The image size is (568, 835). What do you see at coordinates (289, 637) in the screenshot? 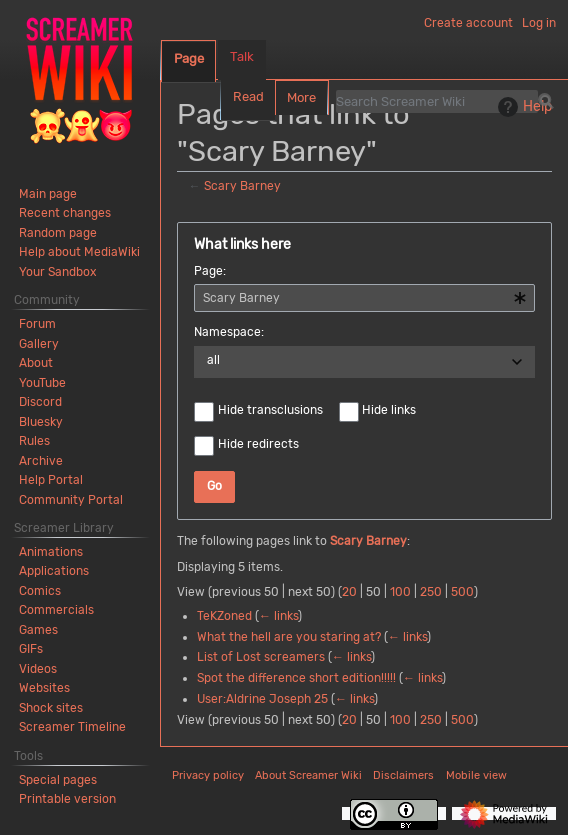
I see `What the hell are you staring at?` at bounding box center [289, 637].